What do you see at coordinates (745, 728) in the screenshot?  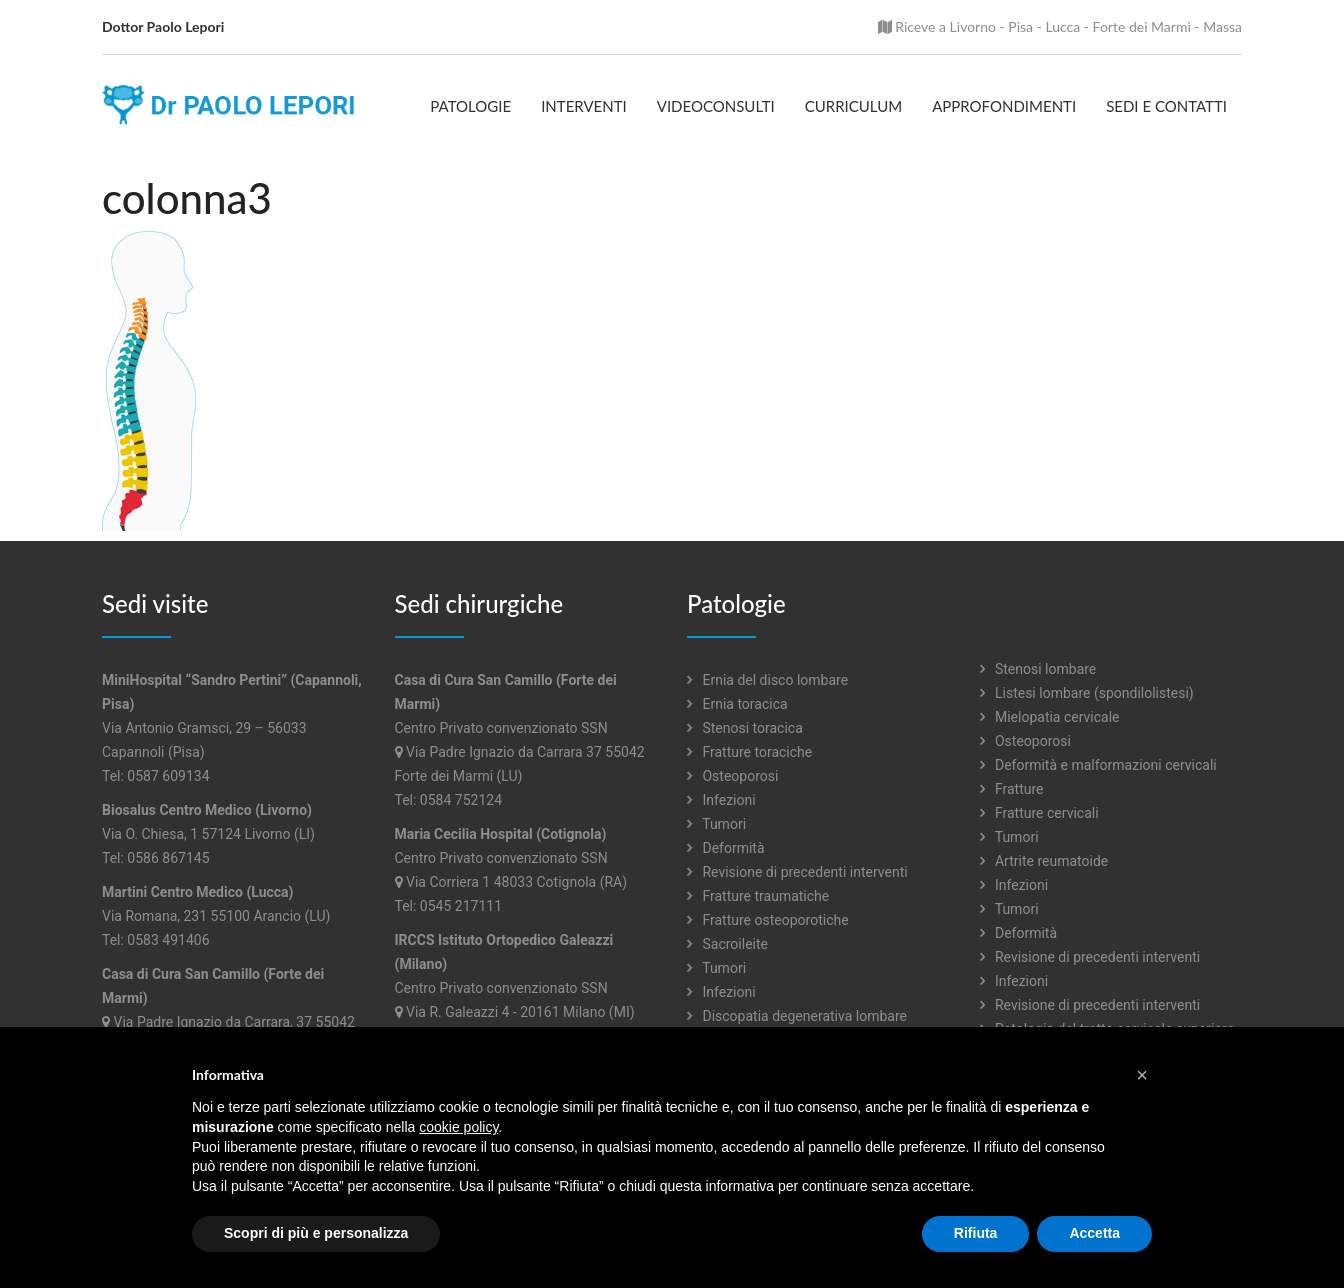 I see `Stenosi toracica` at bounding box center [745, 728].